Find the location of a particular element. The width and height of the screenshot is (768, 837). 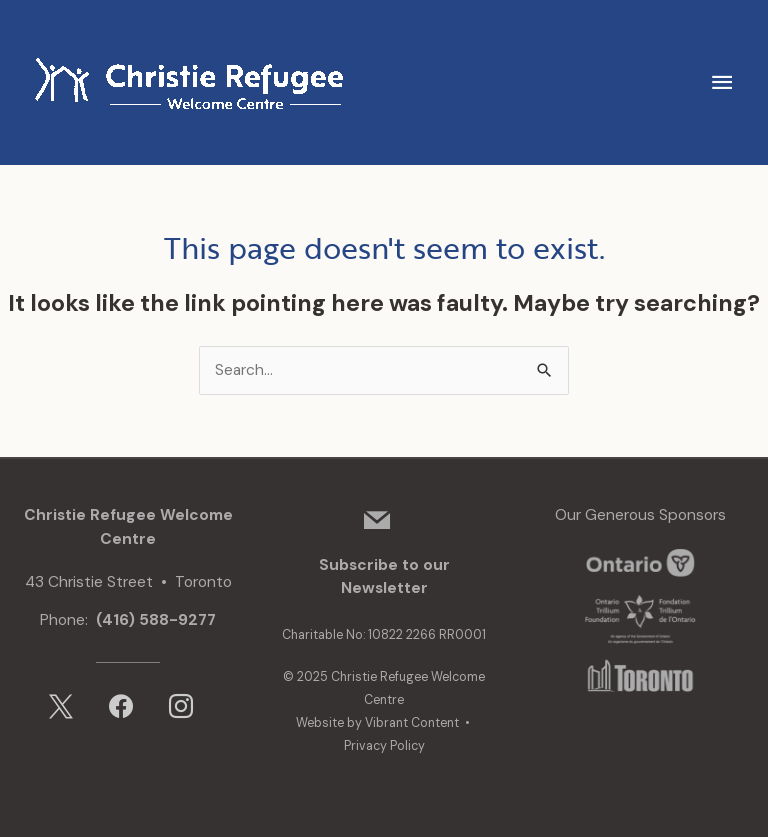

Privacy Policy is located at coordinates (384, 746).